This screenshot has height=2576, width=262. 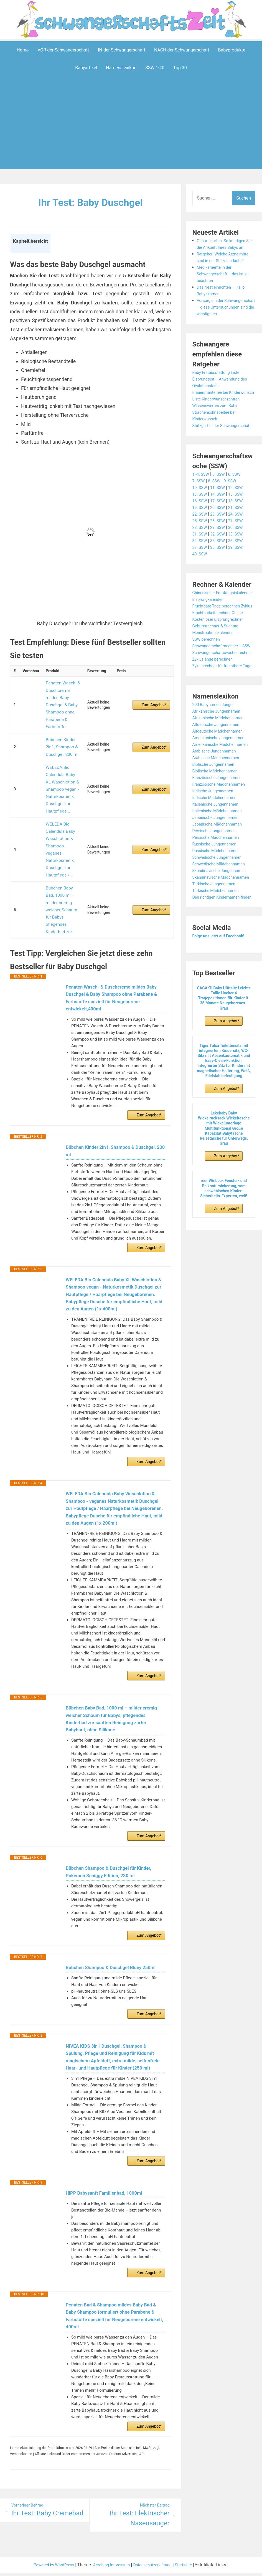 What do you see at coordinates (224, 1077) in the screenshot?
I see `GAGAKU Baby Hüftsitz Leichte Taille Hocker 4 Tragepositionen für Kinder 0-36 Monate Neugeborenes - Grau` at bounding box center [224, 1077].